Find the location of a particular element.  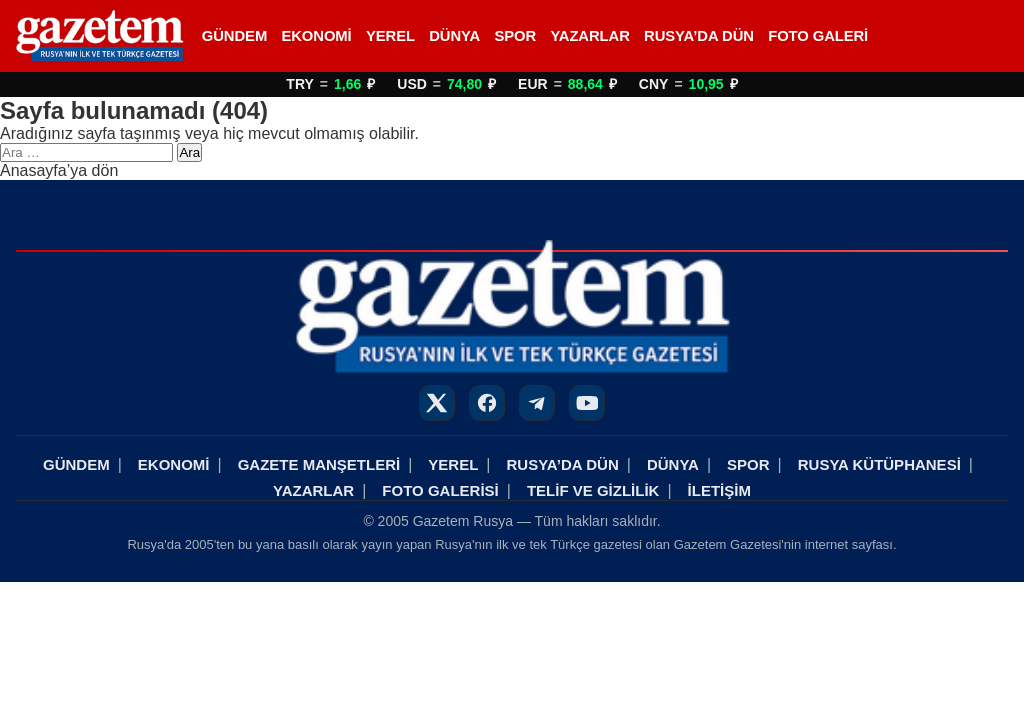

SPOR is located at coordinates (515, 36).